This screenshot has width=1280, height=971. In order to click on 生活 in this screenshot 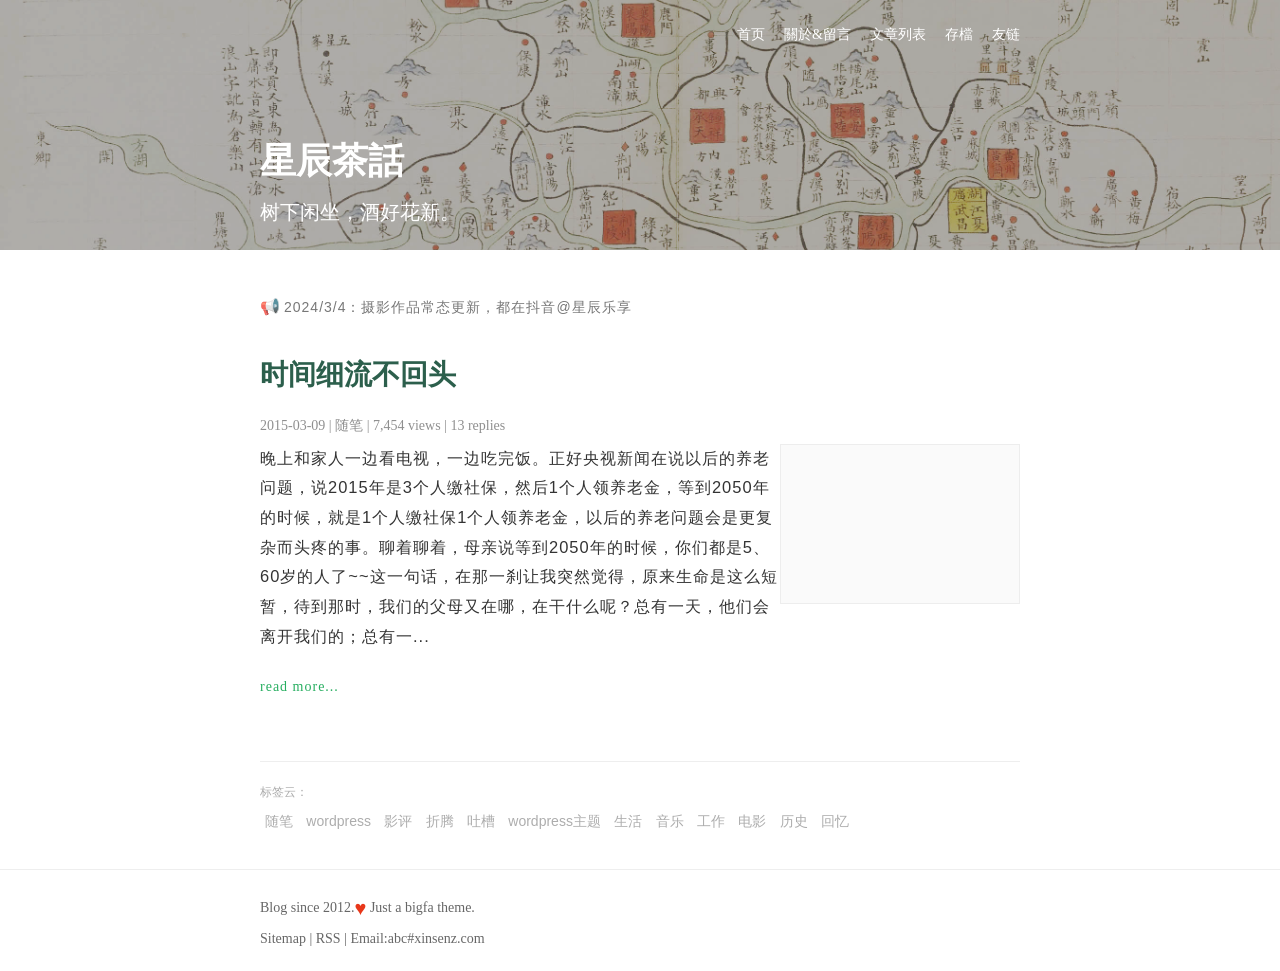, I will do `click(628, 821)`.